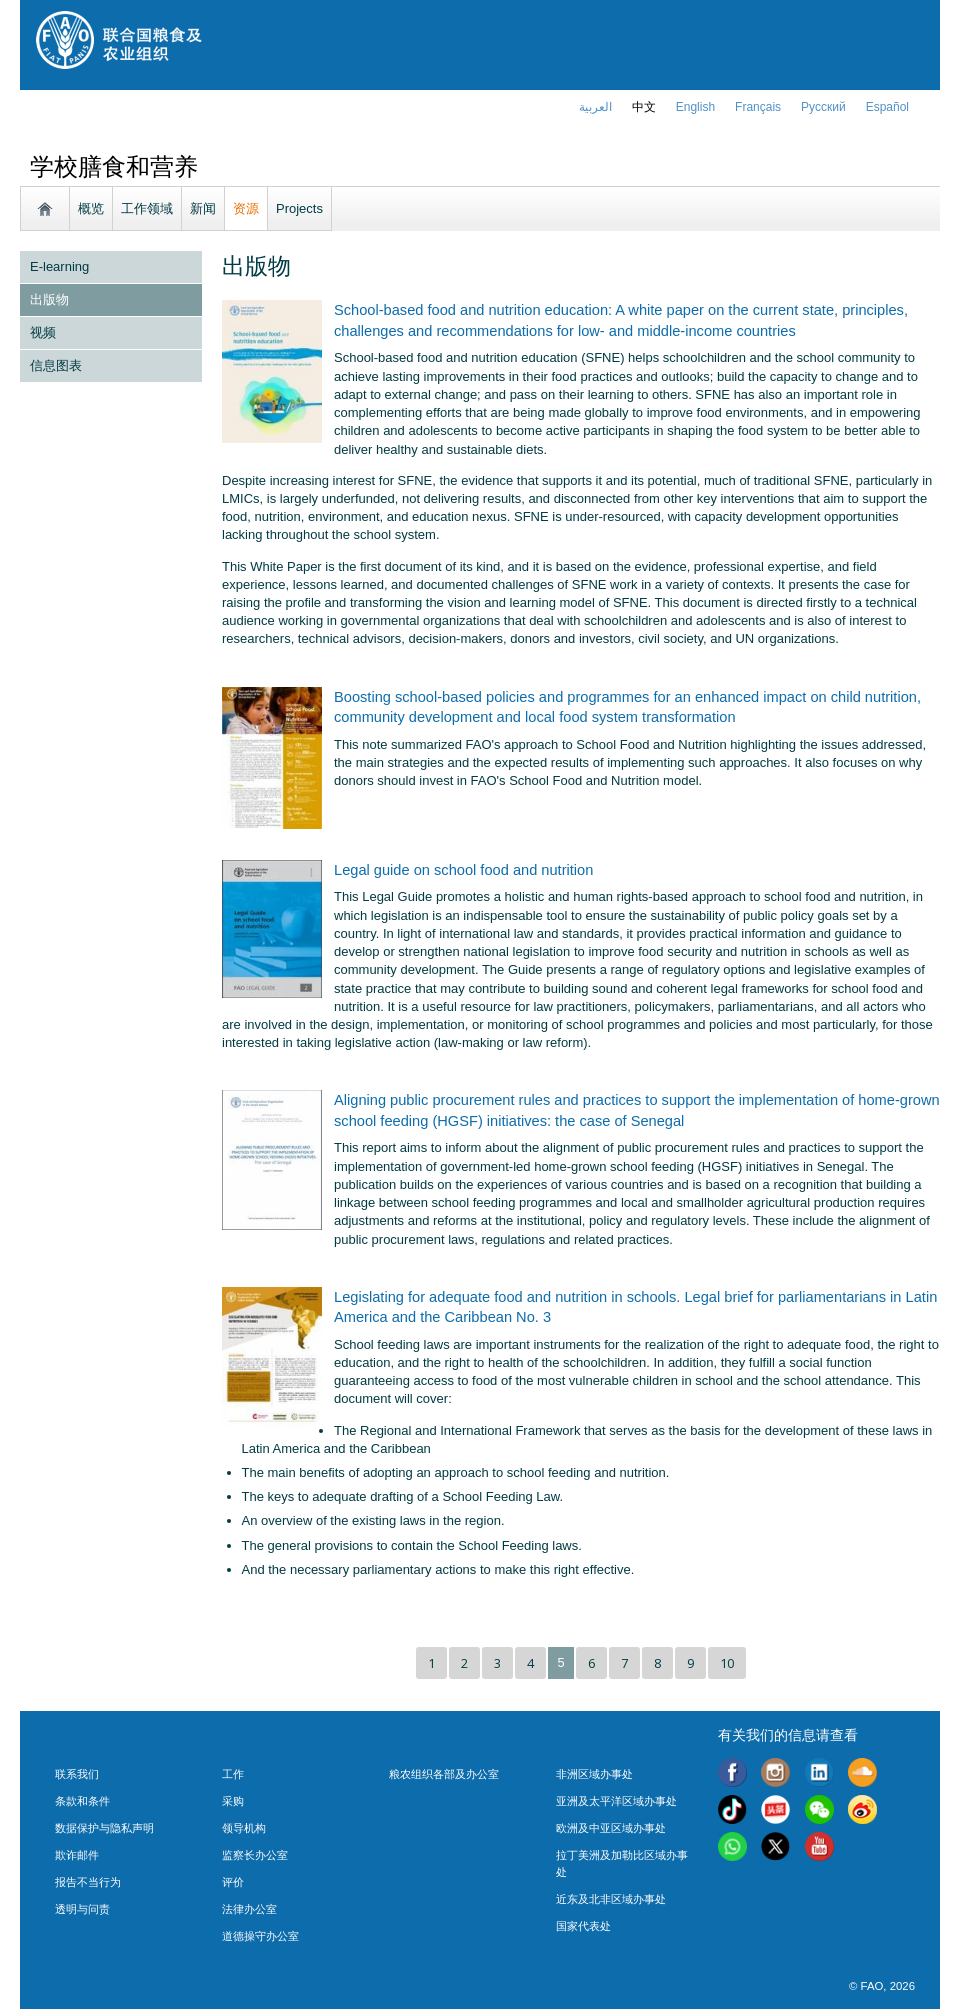  I want to click on 报告不当行为, so click(88, 1882).